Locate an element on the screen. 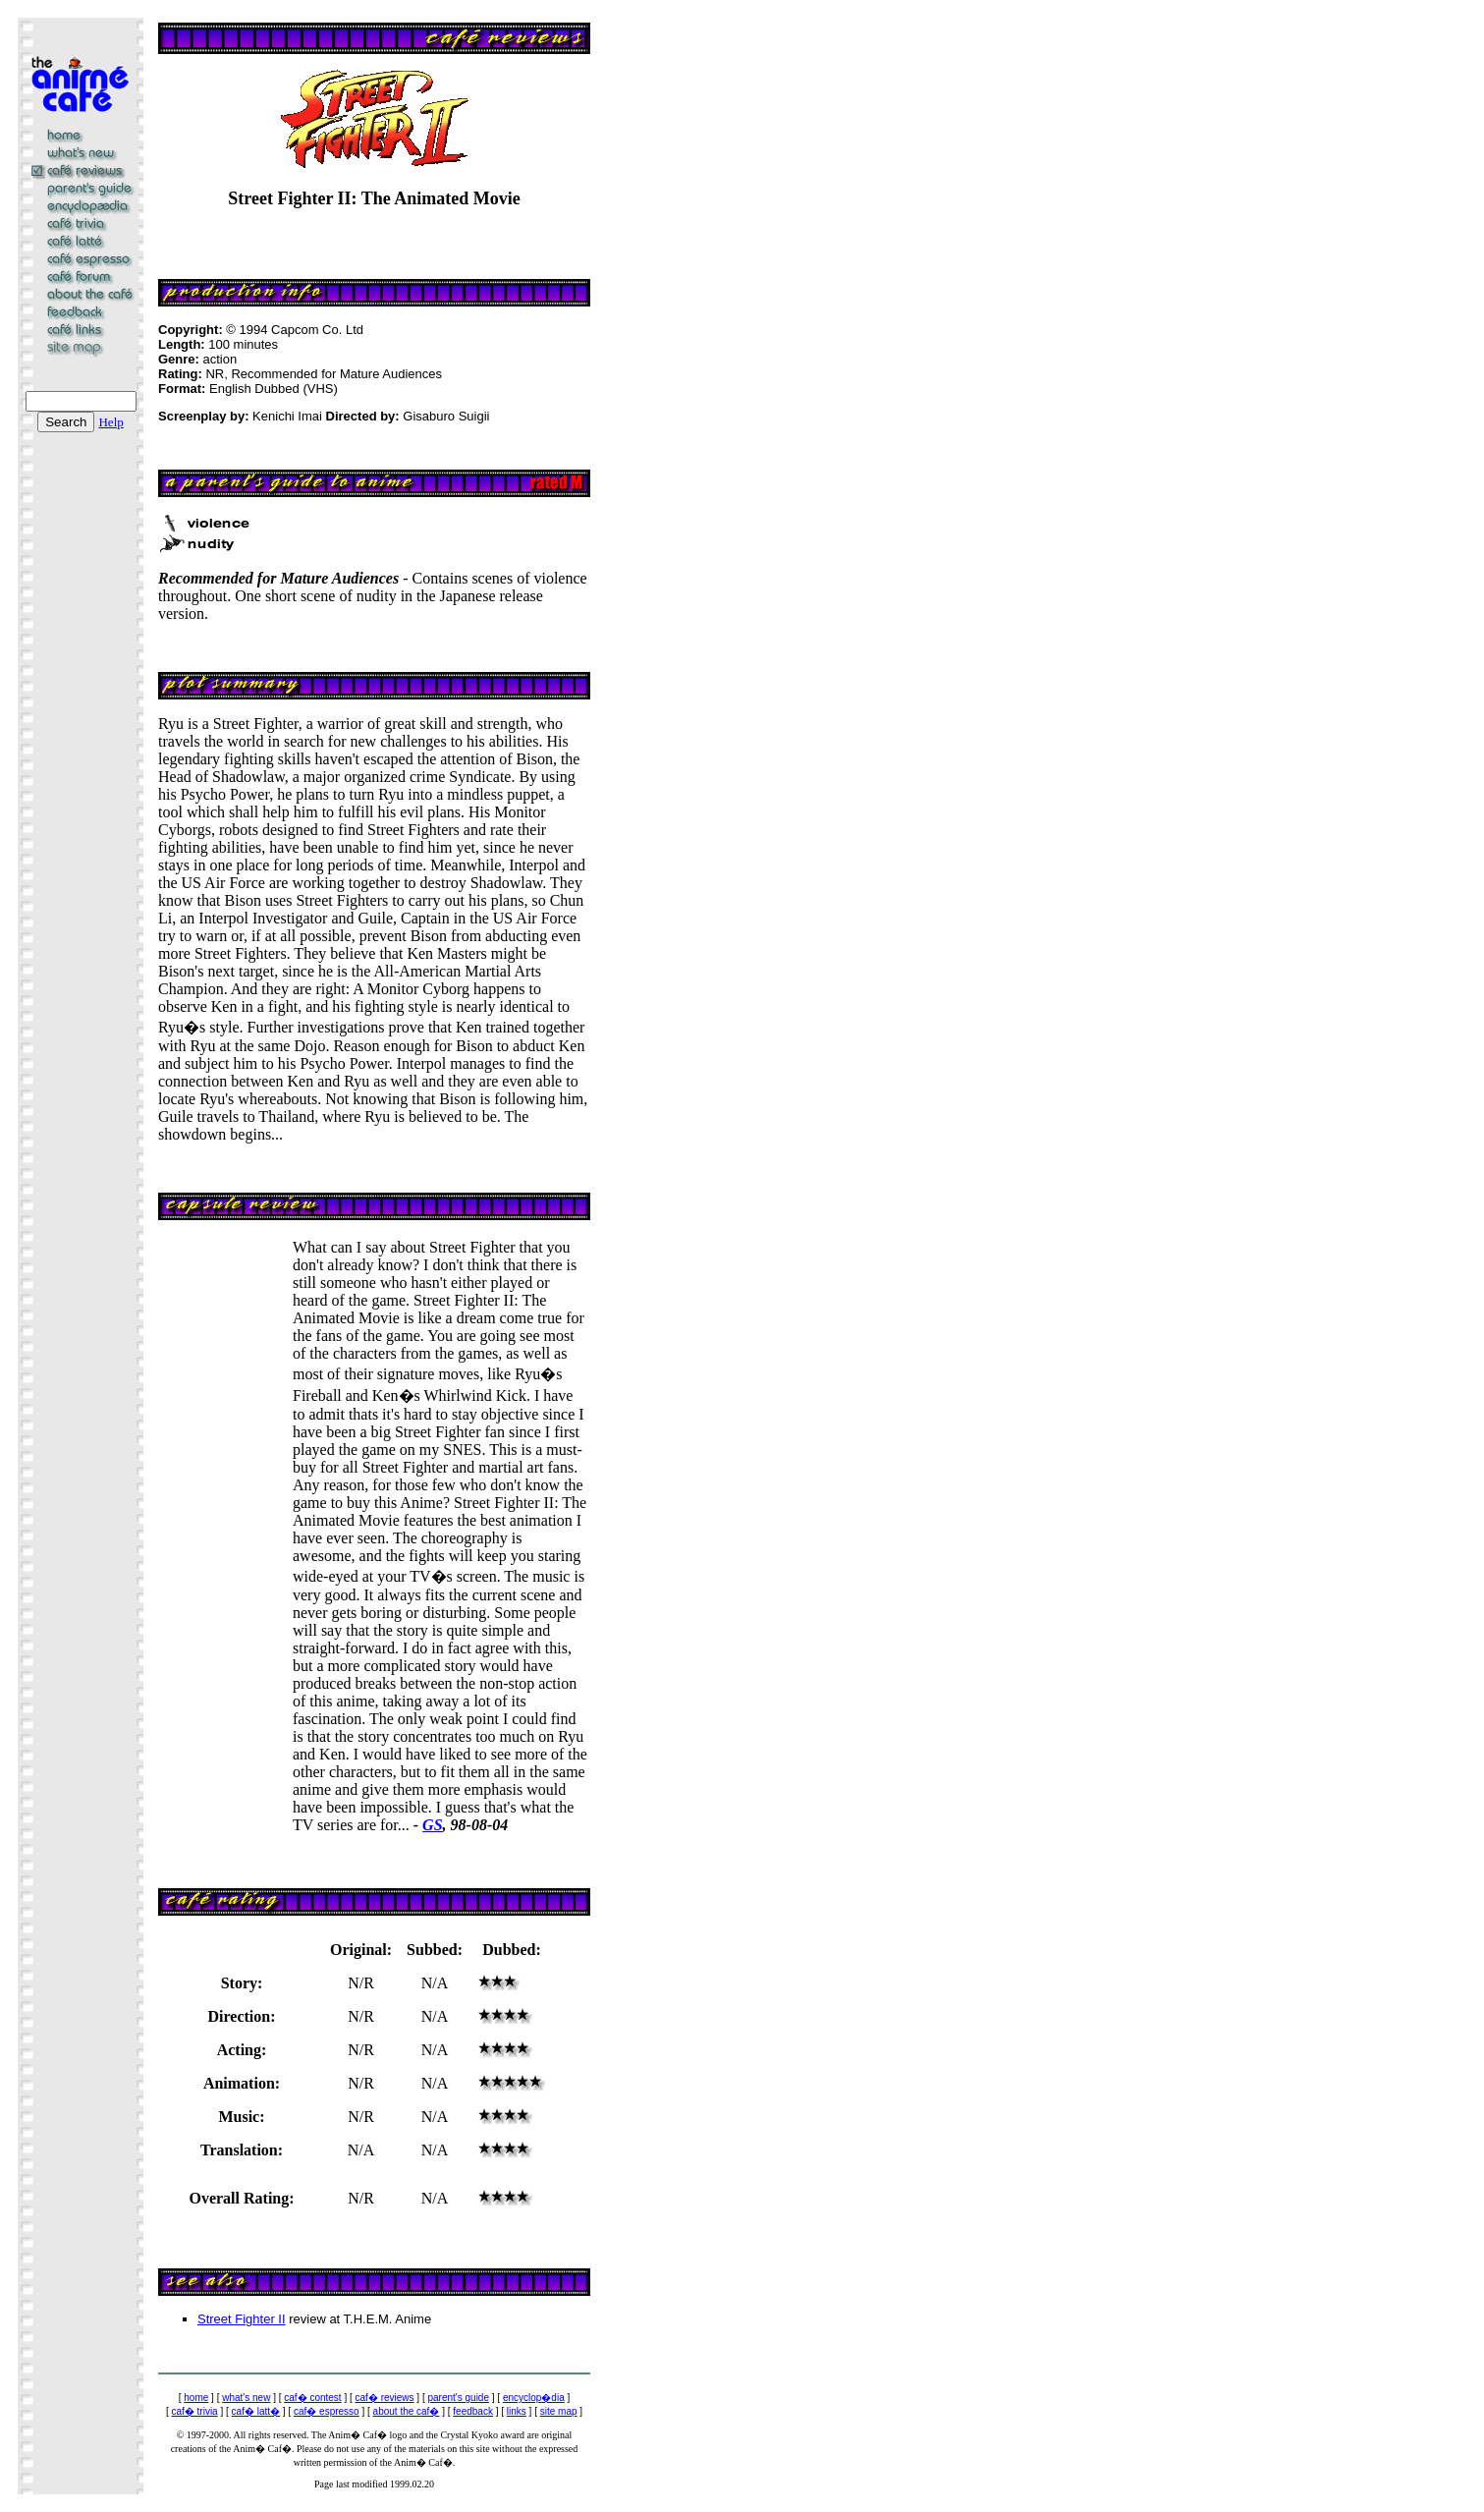 This screenshot has width=1484, height=2512. feedback is located at coordinates (473, 2411).